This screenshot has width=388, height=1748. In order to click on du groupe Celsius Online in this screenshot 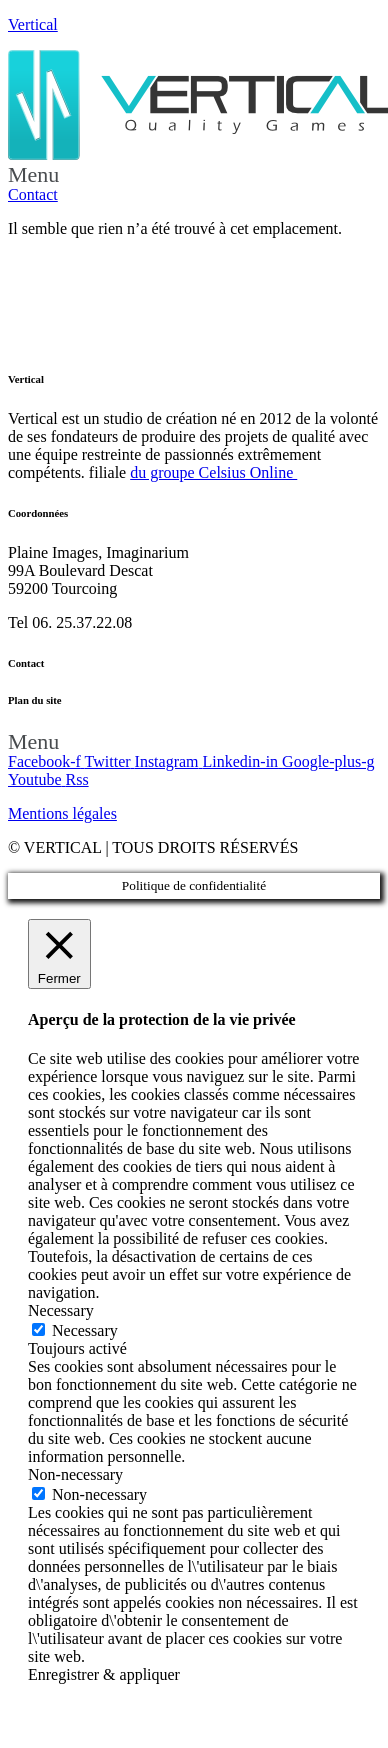, I will do `click(213, 472)`.